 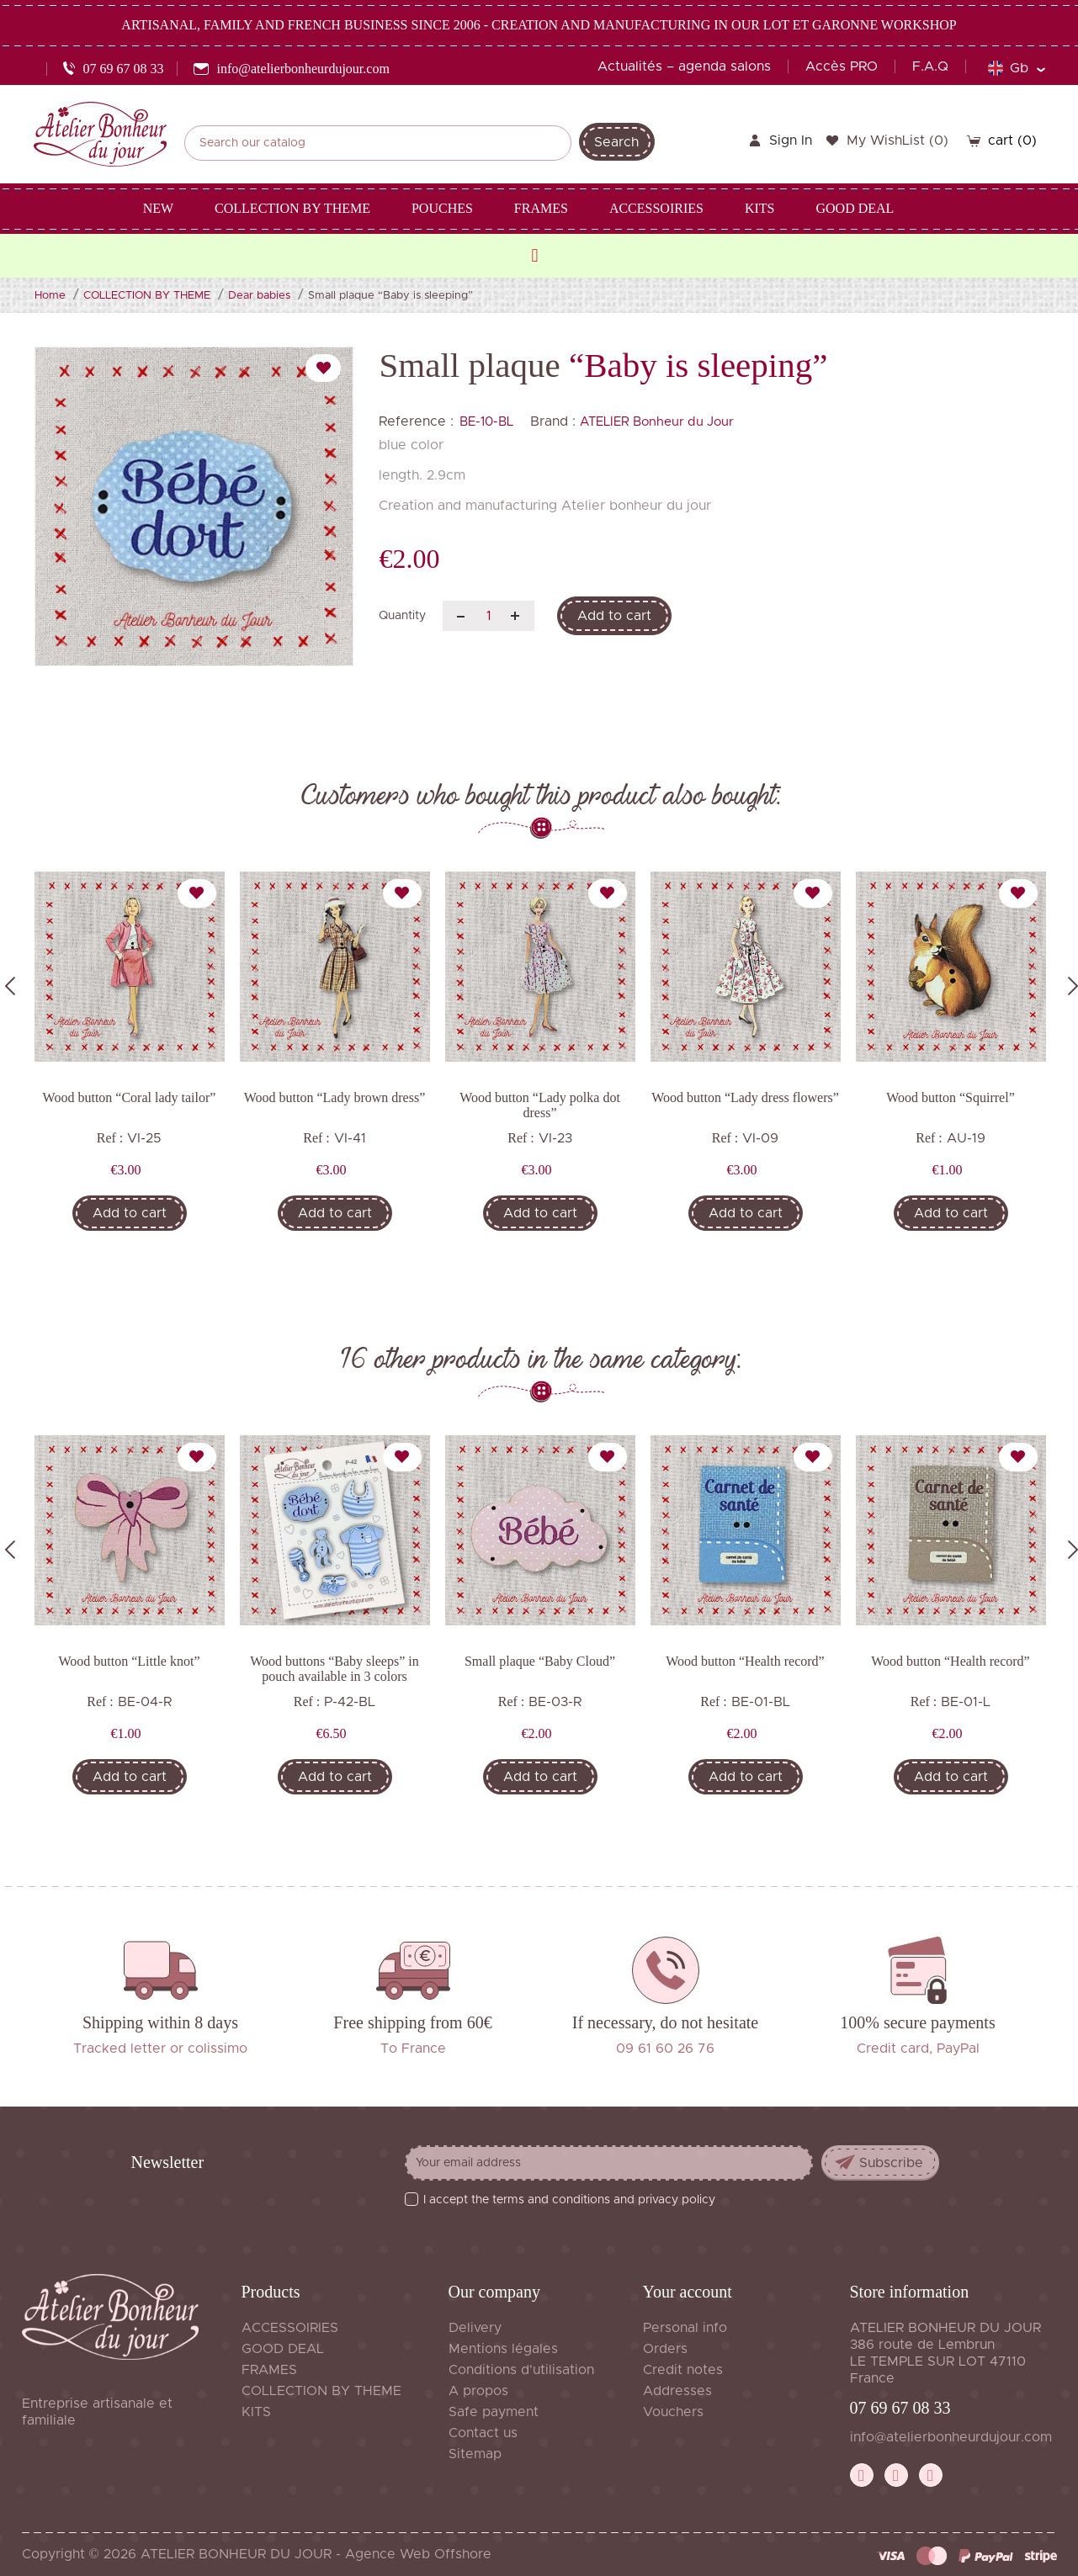 What do you see at coordinates (475, 2454) in the screenshot?
I see `Sitemap` at bounding box center [475, 2454].